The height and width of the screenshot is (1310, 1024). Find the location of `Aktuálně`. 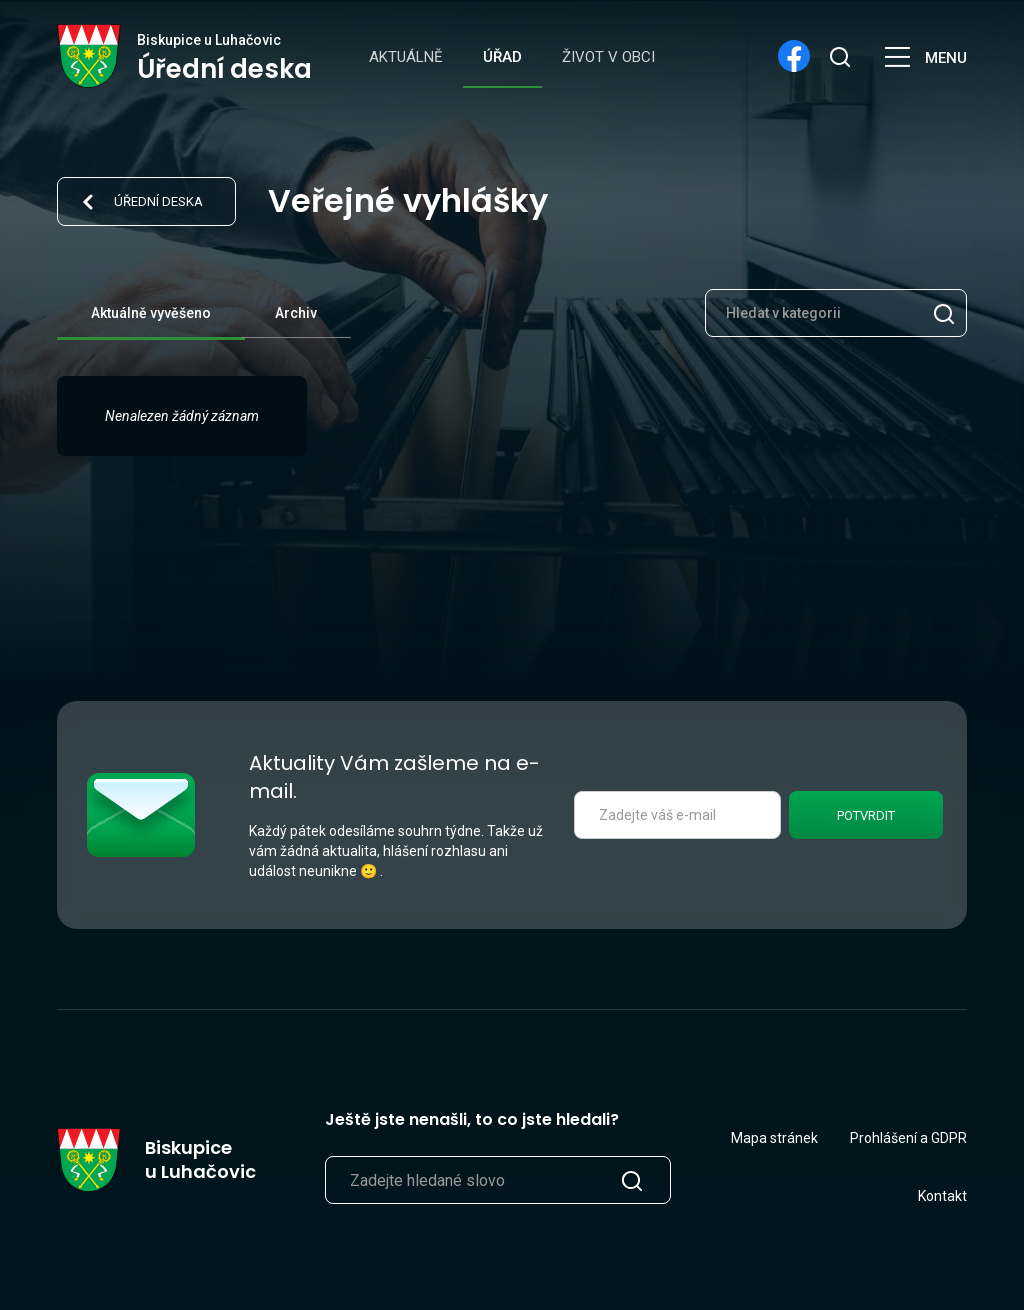

Aktuálně is located at coordinates (406, 57).